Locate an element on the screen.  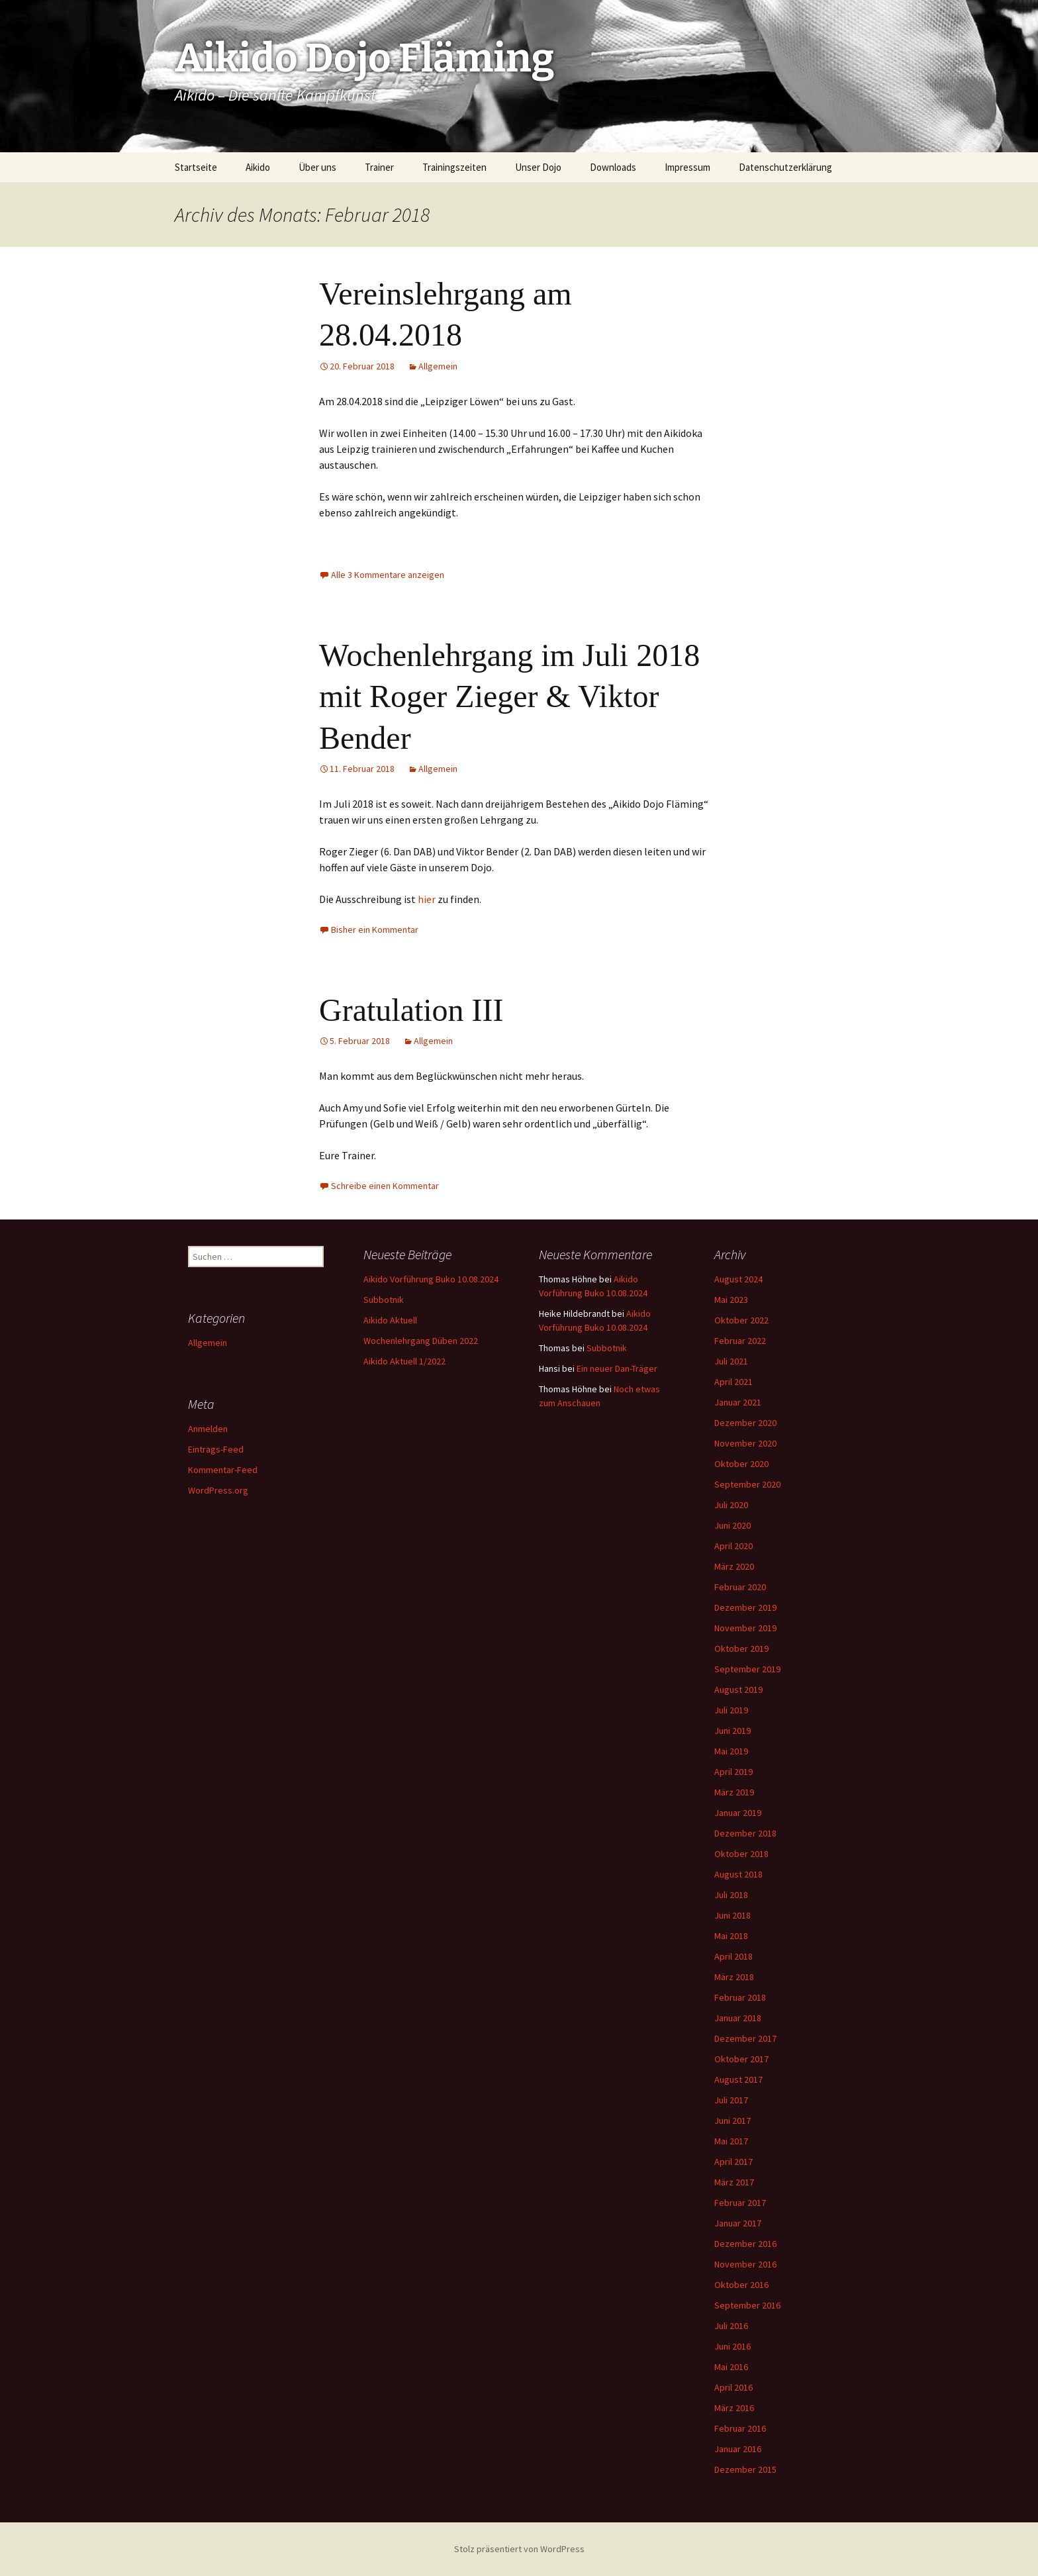
November 2020 is located at coordinates (745, 1443).